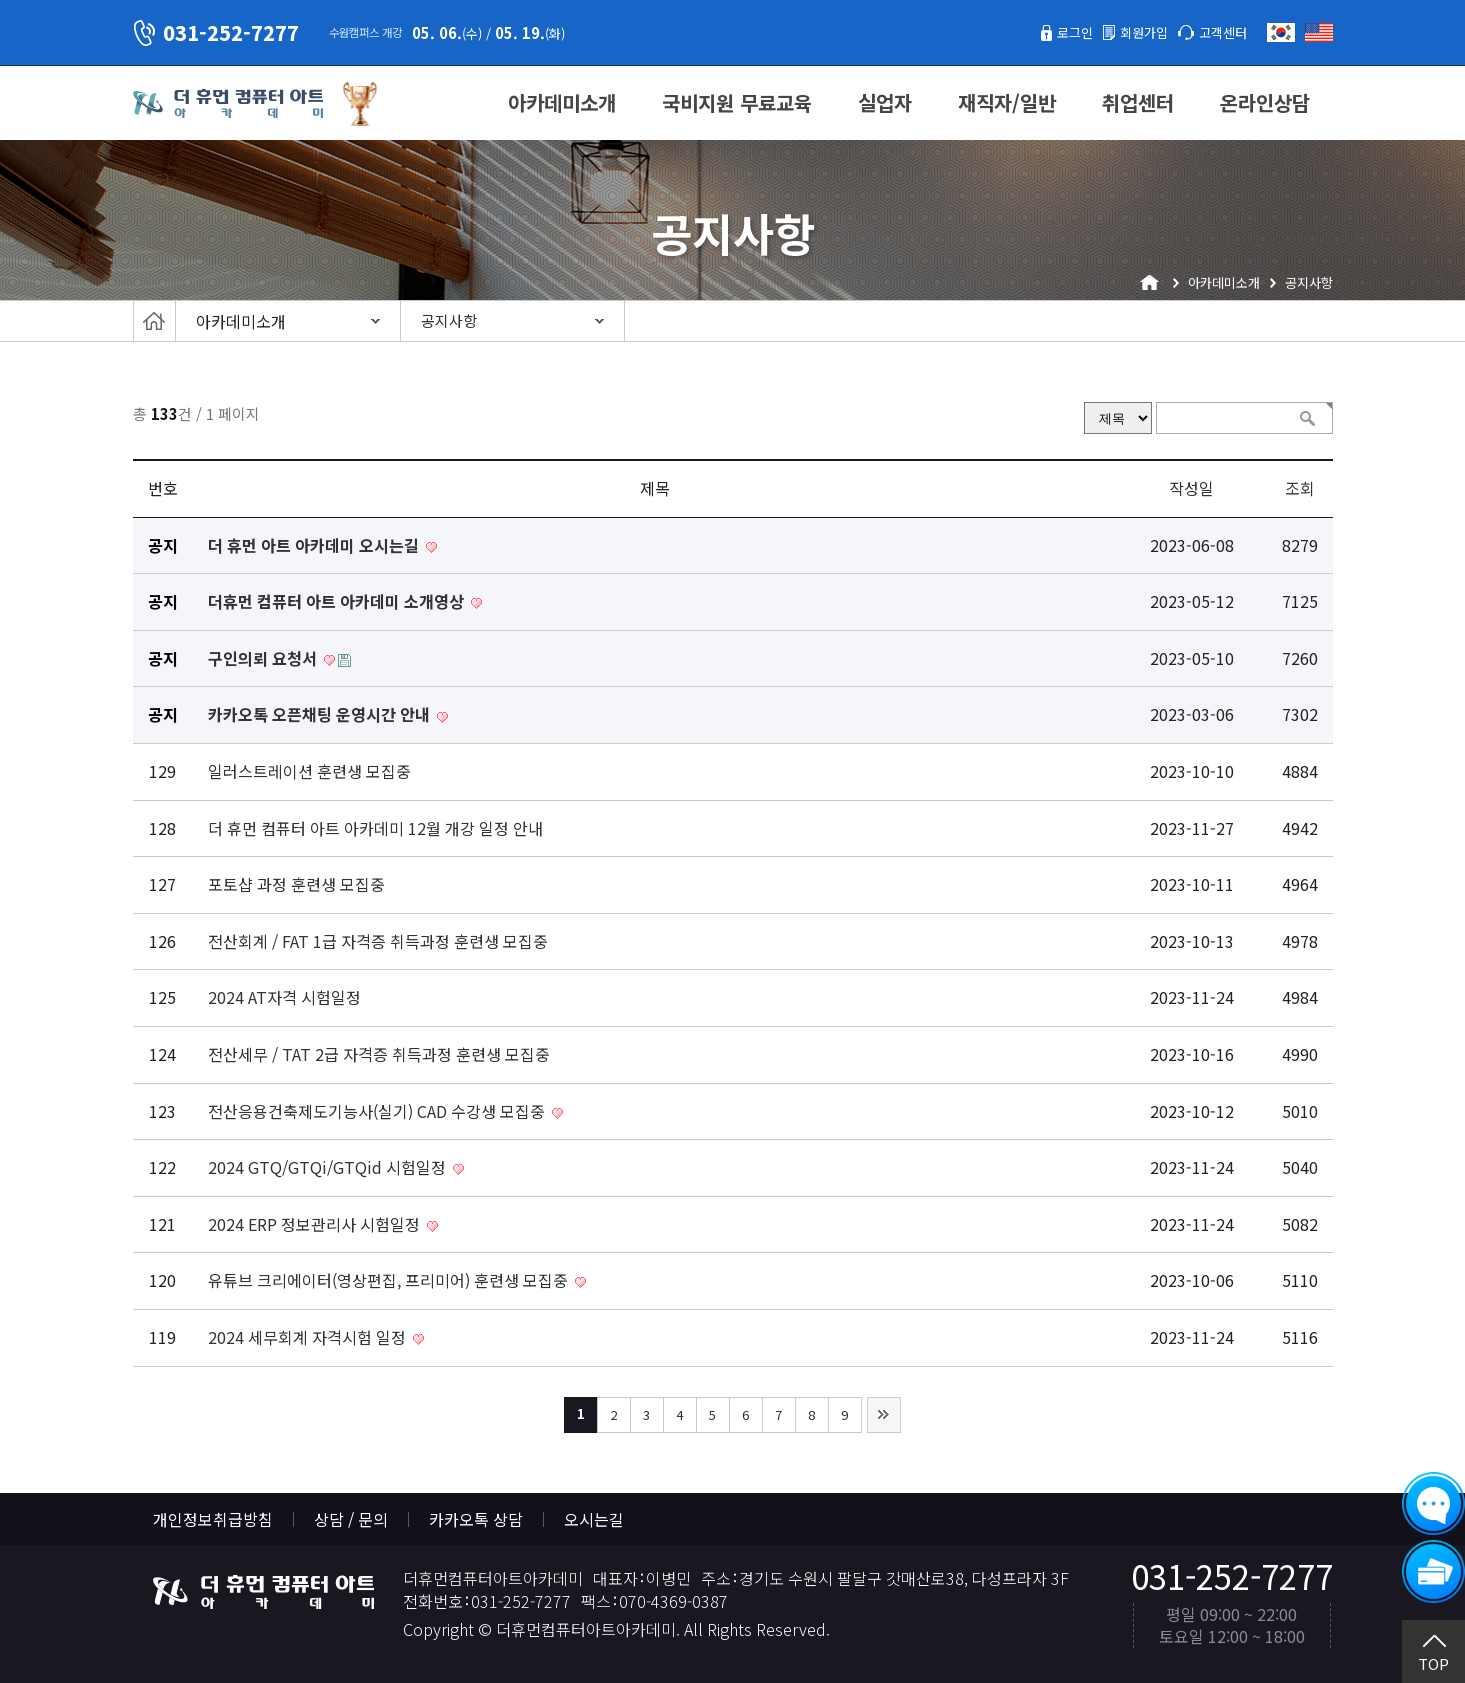 This screenshot has width=1465, height=1683. What do you see at coordinates (1126, 32) in the screenshot?
I see `회원가입` at bounding box center [1126, 32].